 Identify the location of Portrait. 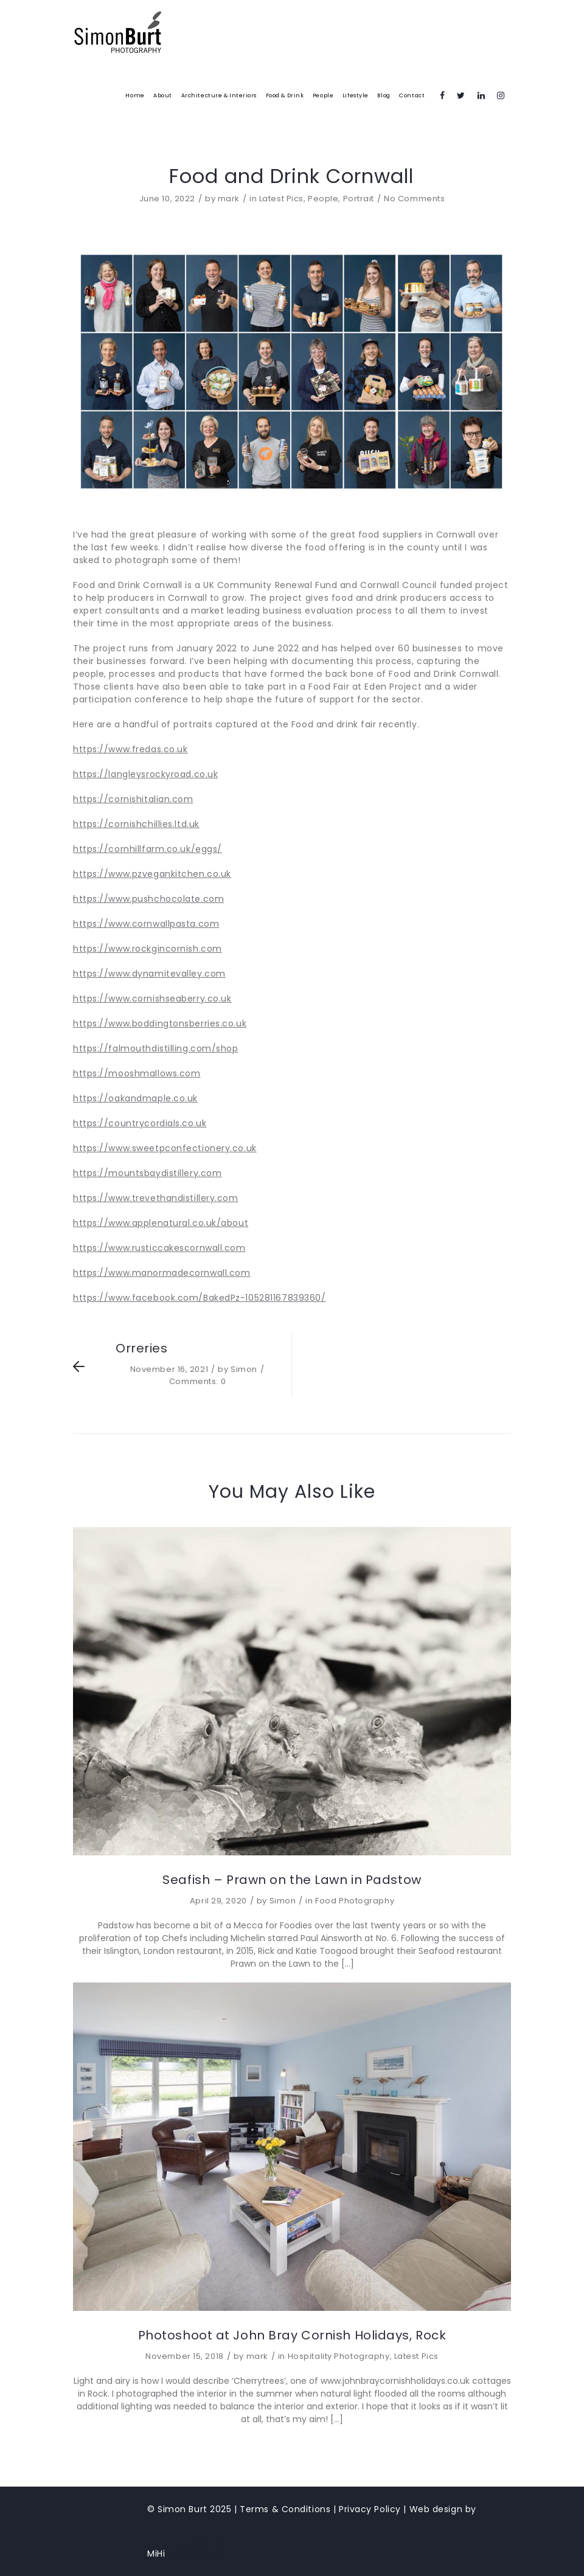
(358, 198).